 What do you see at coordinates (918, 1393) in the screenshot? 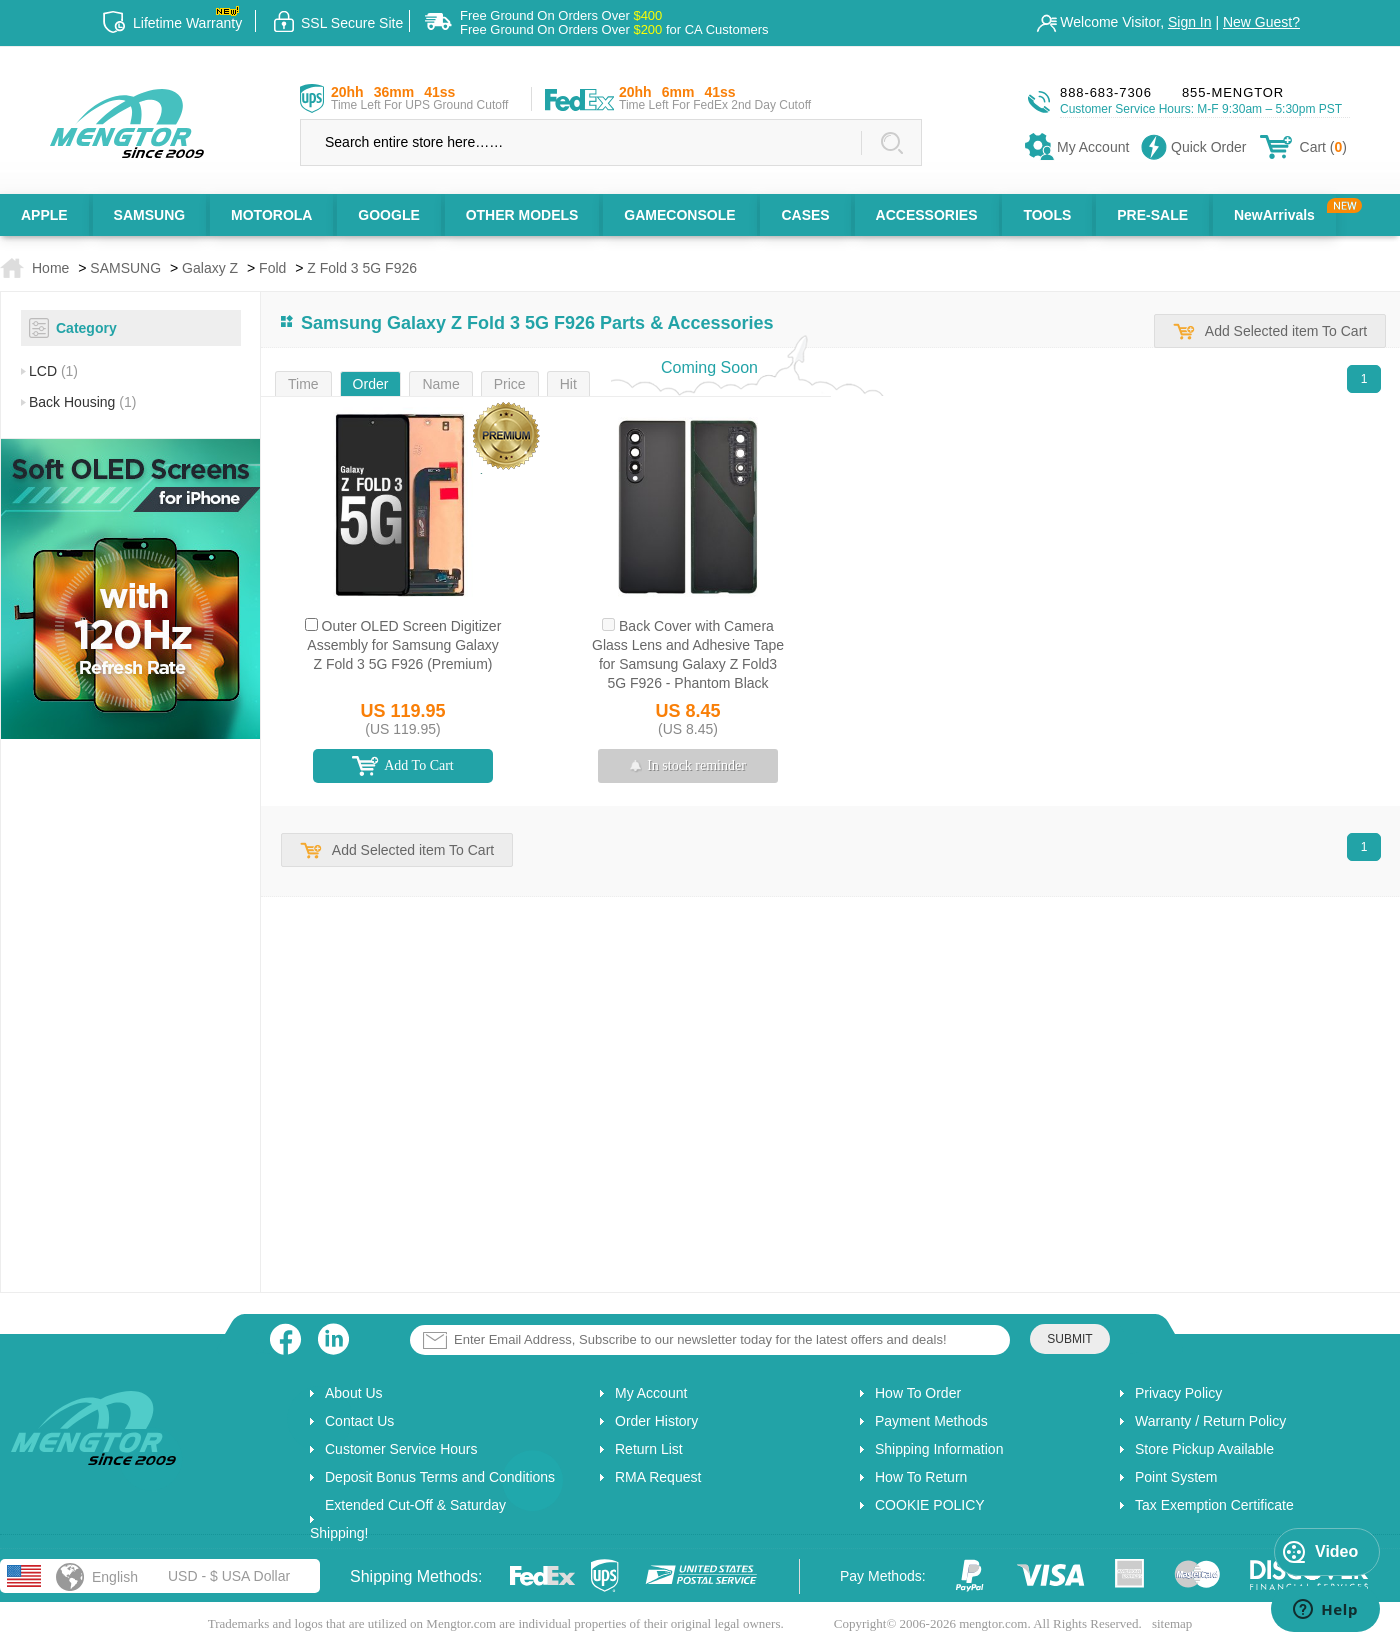
I see `How To Order` at bounding box center [918, 1393].